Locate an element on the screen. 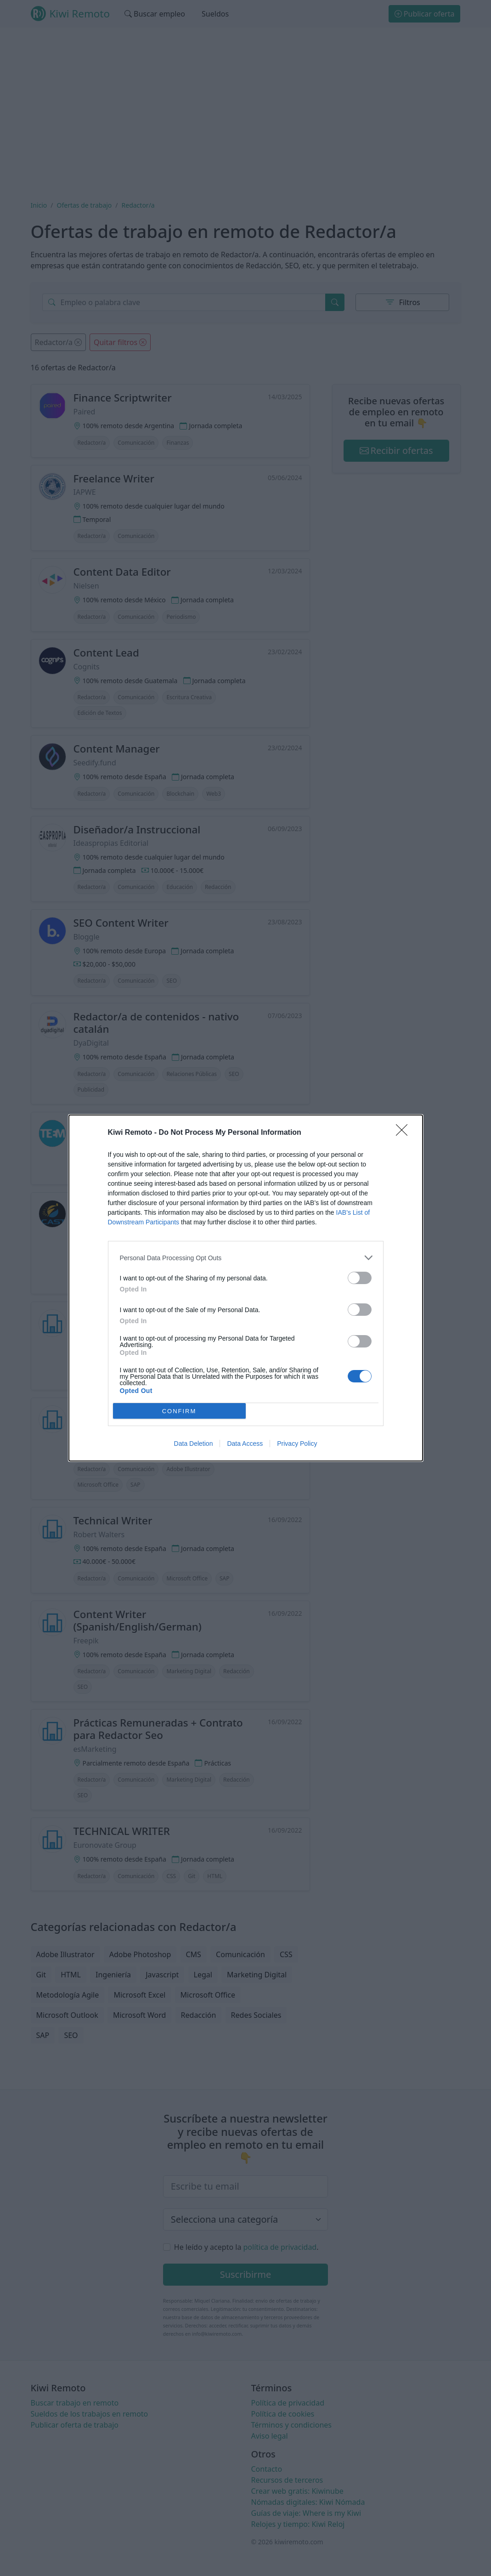 The height and width of the screenshot is (2576, 491). Data Access is located at coordinates (245, 1443).